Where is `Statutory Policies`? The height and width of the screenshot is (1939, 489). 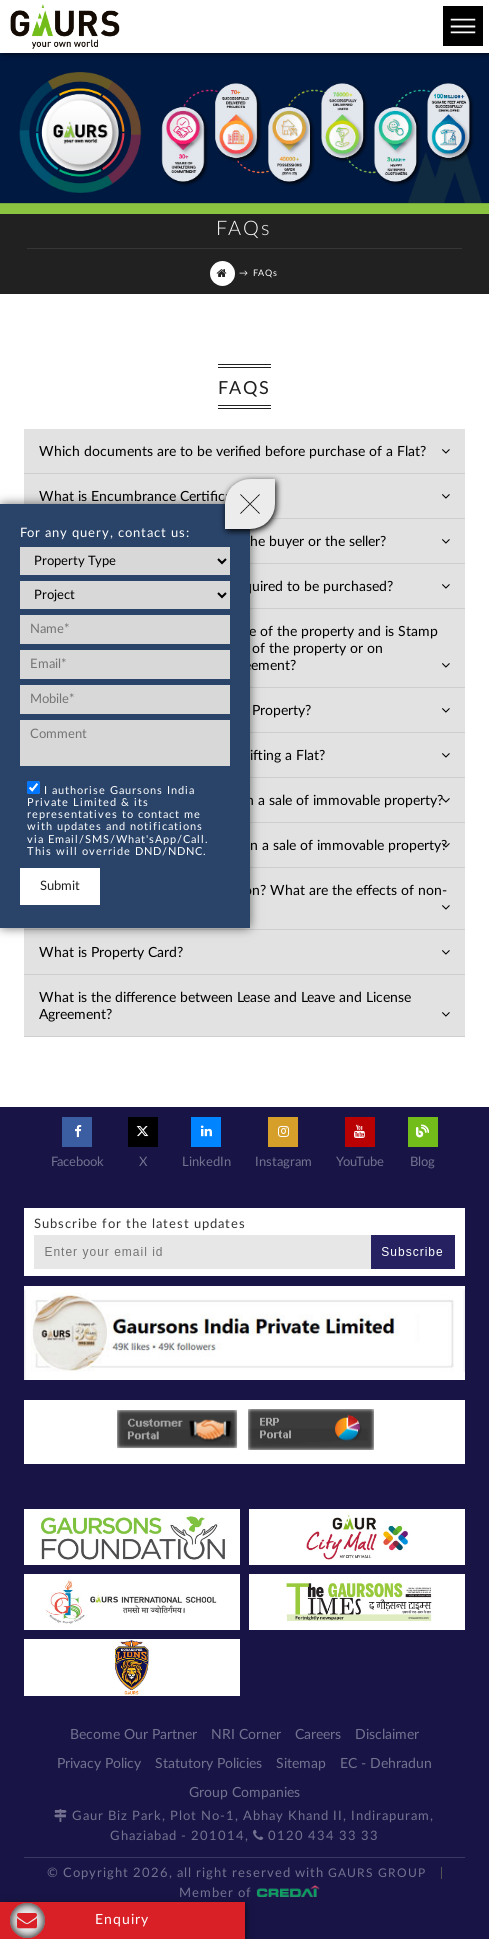 Statutory Policies is located at coordinates (208, 1764).